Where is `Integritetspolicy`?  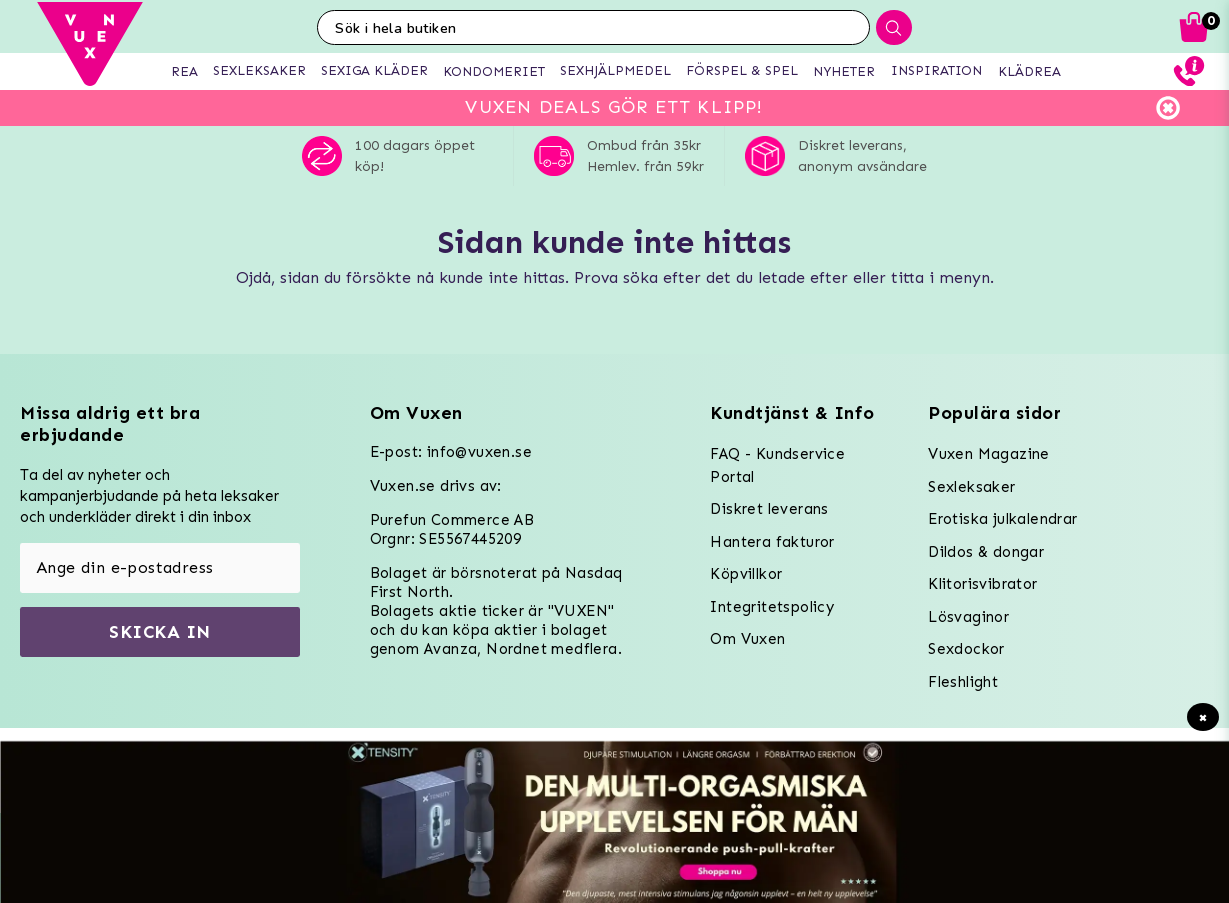 Integritetspolicy is located at coordinates (772, 607).